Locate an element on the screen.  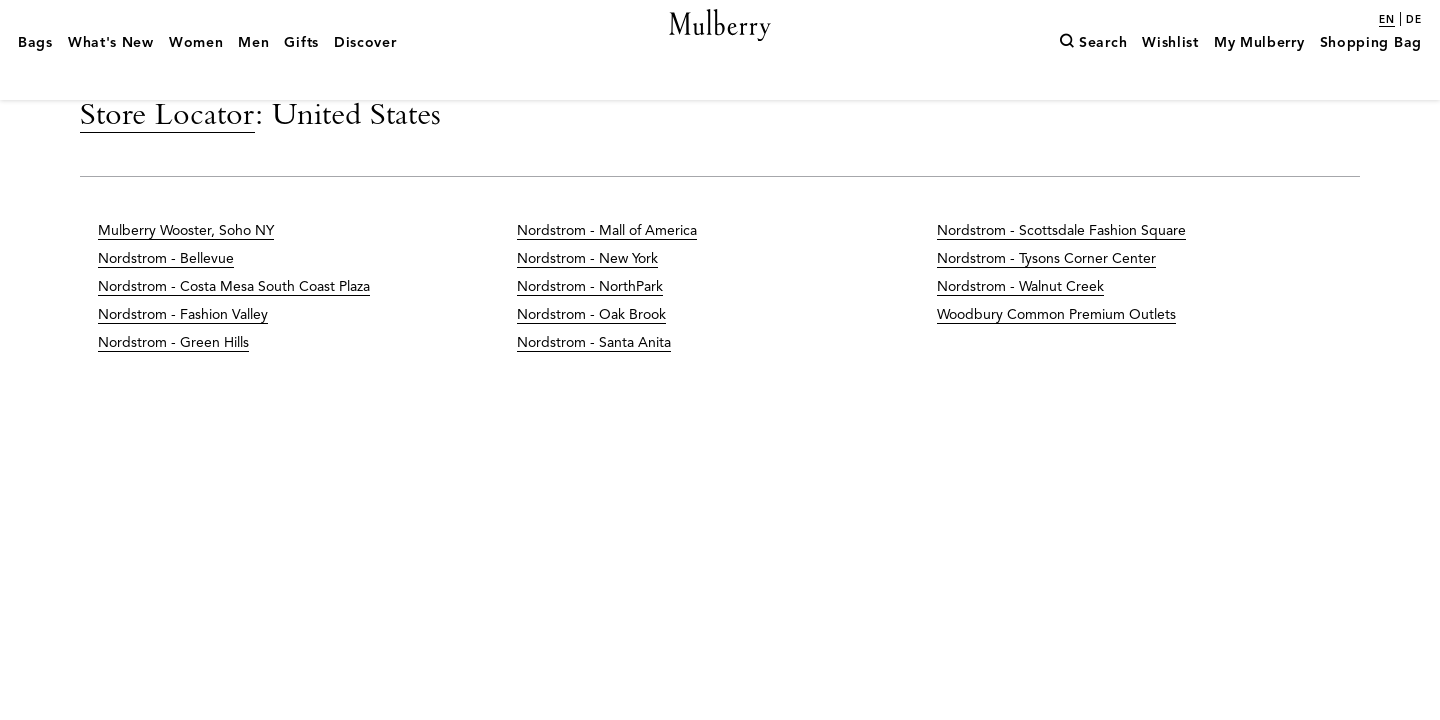
Mulberry Wooster, Soho NY is located at coordinates (186, 273).